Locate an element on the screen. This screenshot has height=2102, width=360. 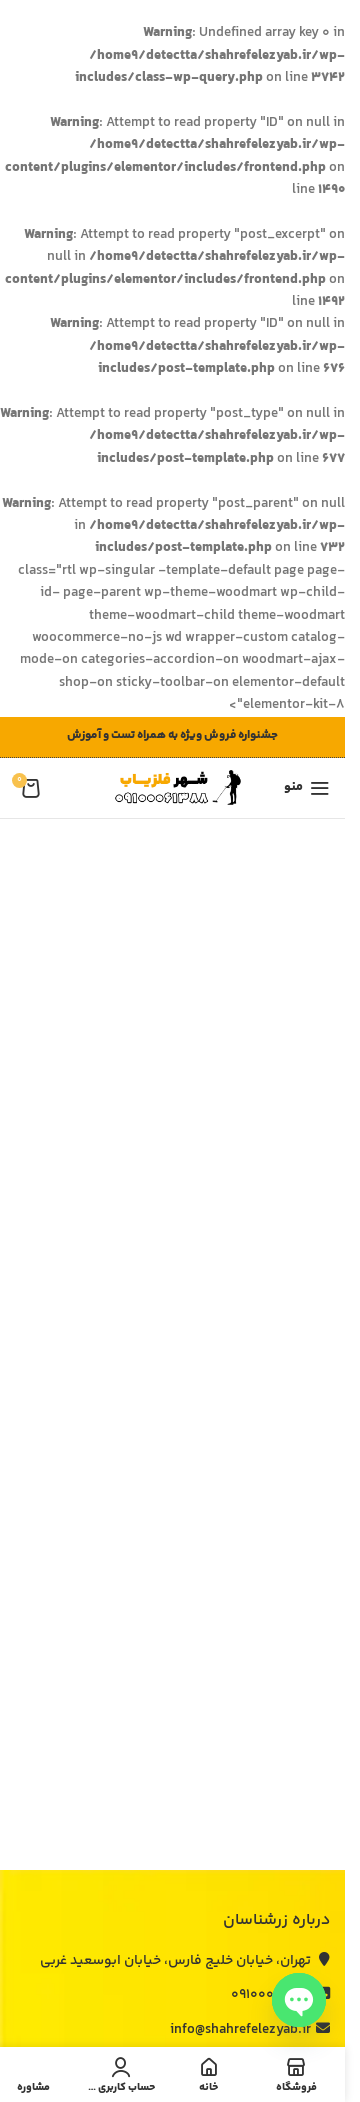
info@shahrefelezyab.ir is located at coordinates (250, 2030).